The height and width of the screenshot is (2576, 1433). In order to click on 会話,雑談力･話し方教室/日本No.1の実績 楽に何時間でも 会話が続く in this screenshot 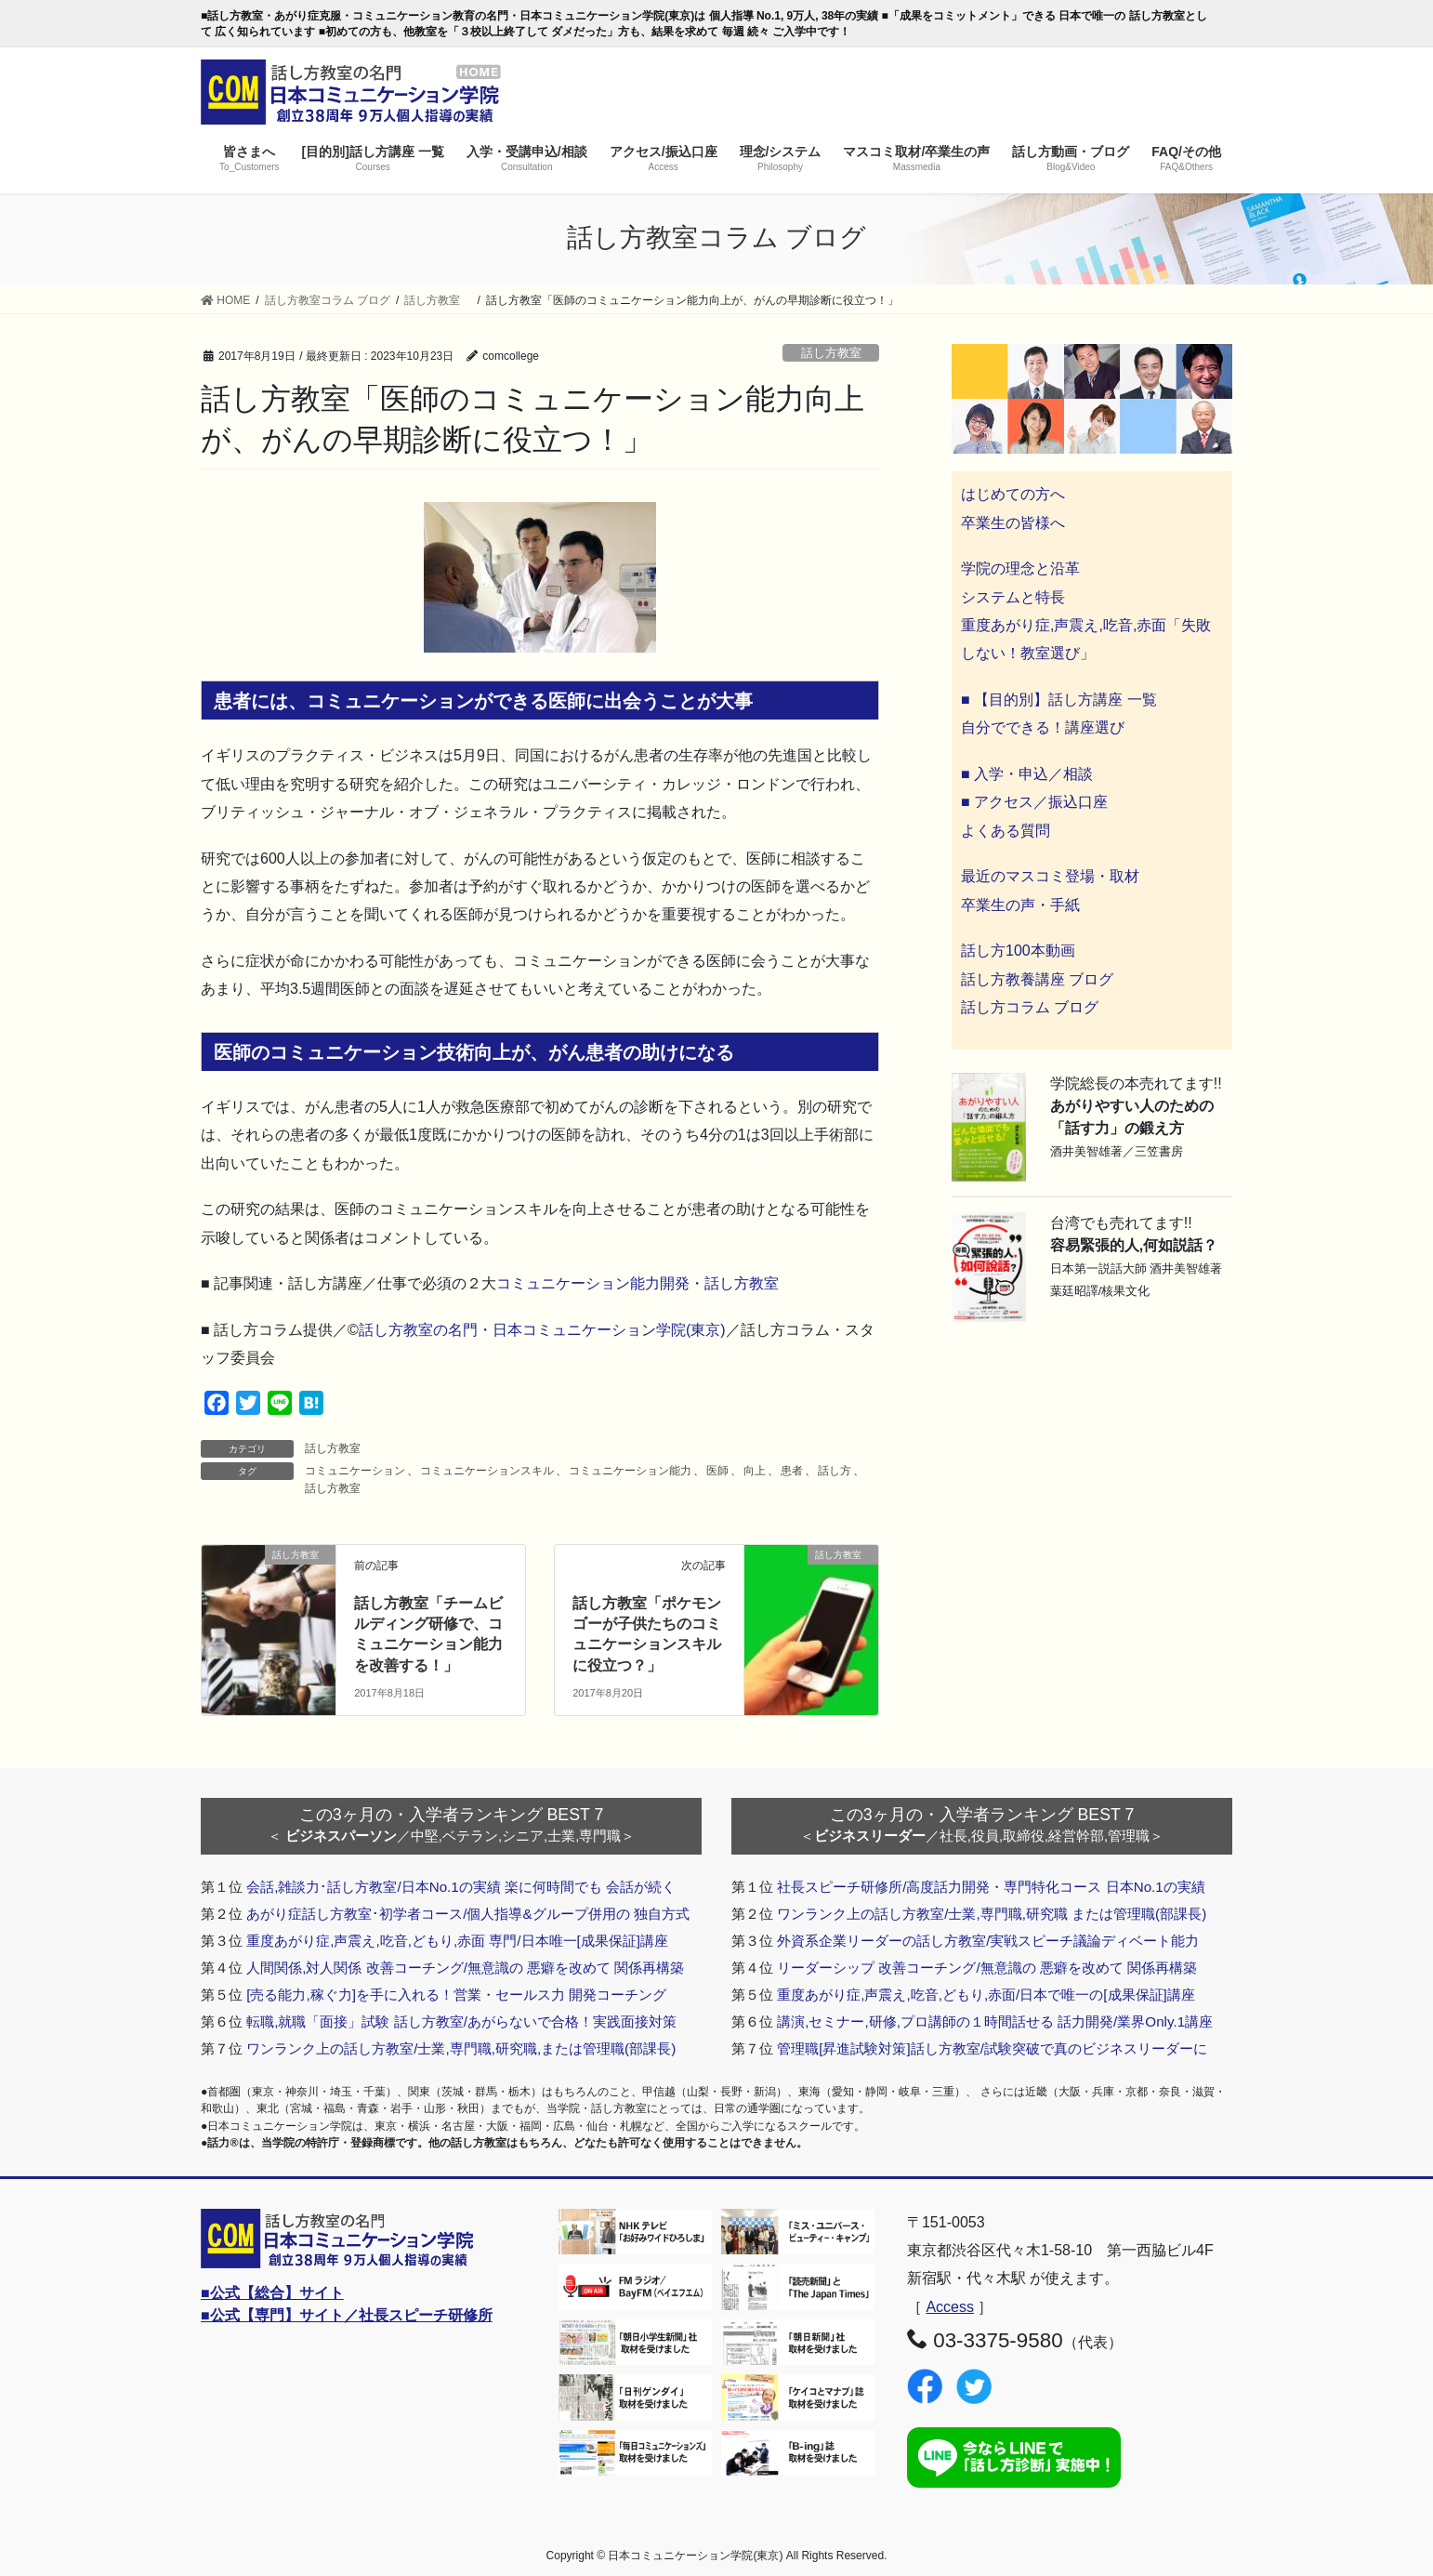, I will do `click(461, 1887)`.